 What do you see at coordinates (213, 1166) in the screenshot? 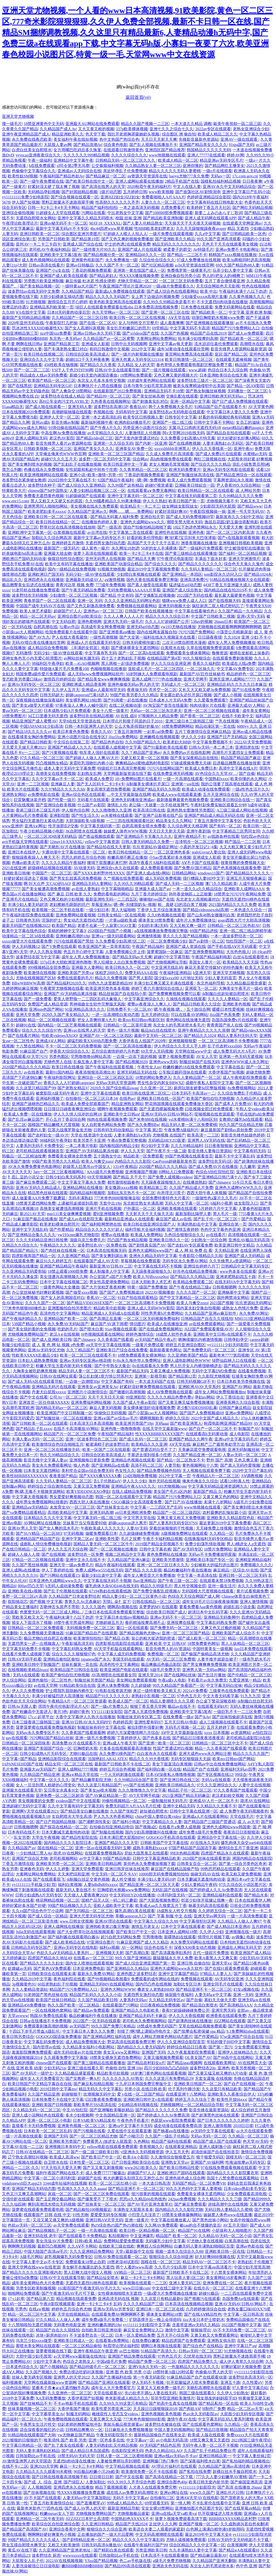
I see `国产成人免费AV片在线播放` at bounding box center [213, 1166].